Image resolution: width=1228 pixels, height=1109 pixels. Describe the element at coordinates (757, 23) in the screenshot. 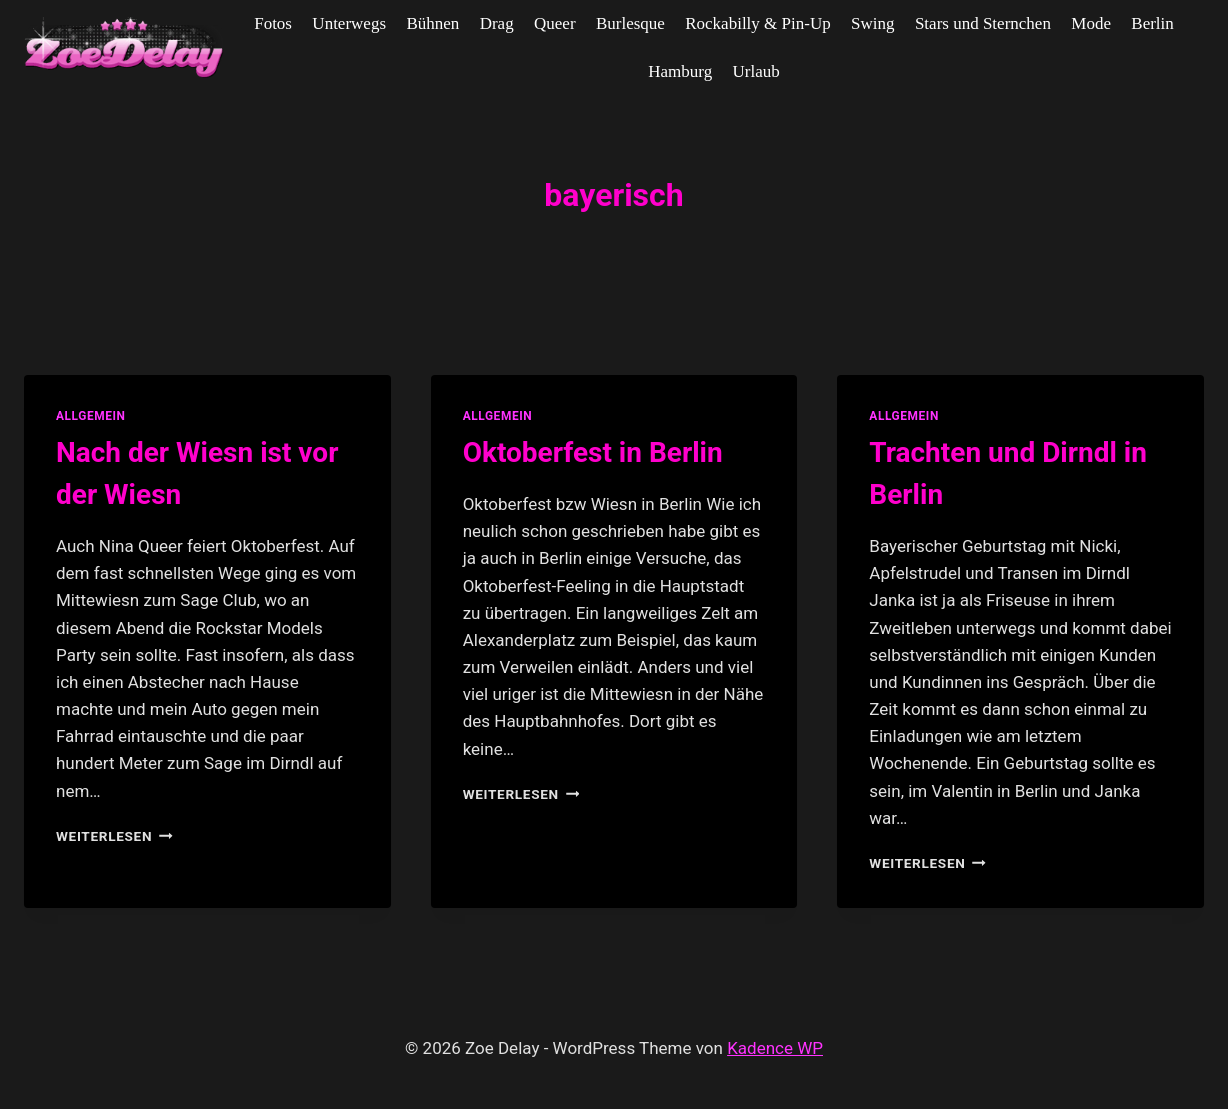

I see `Rockabilly & Pin-Up` at that location.